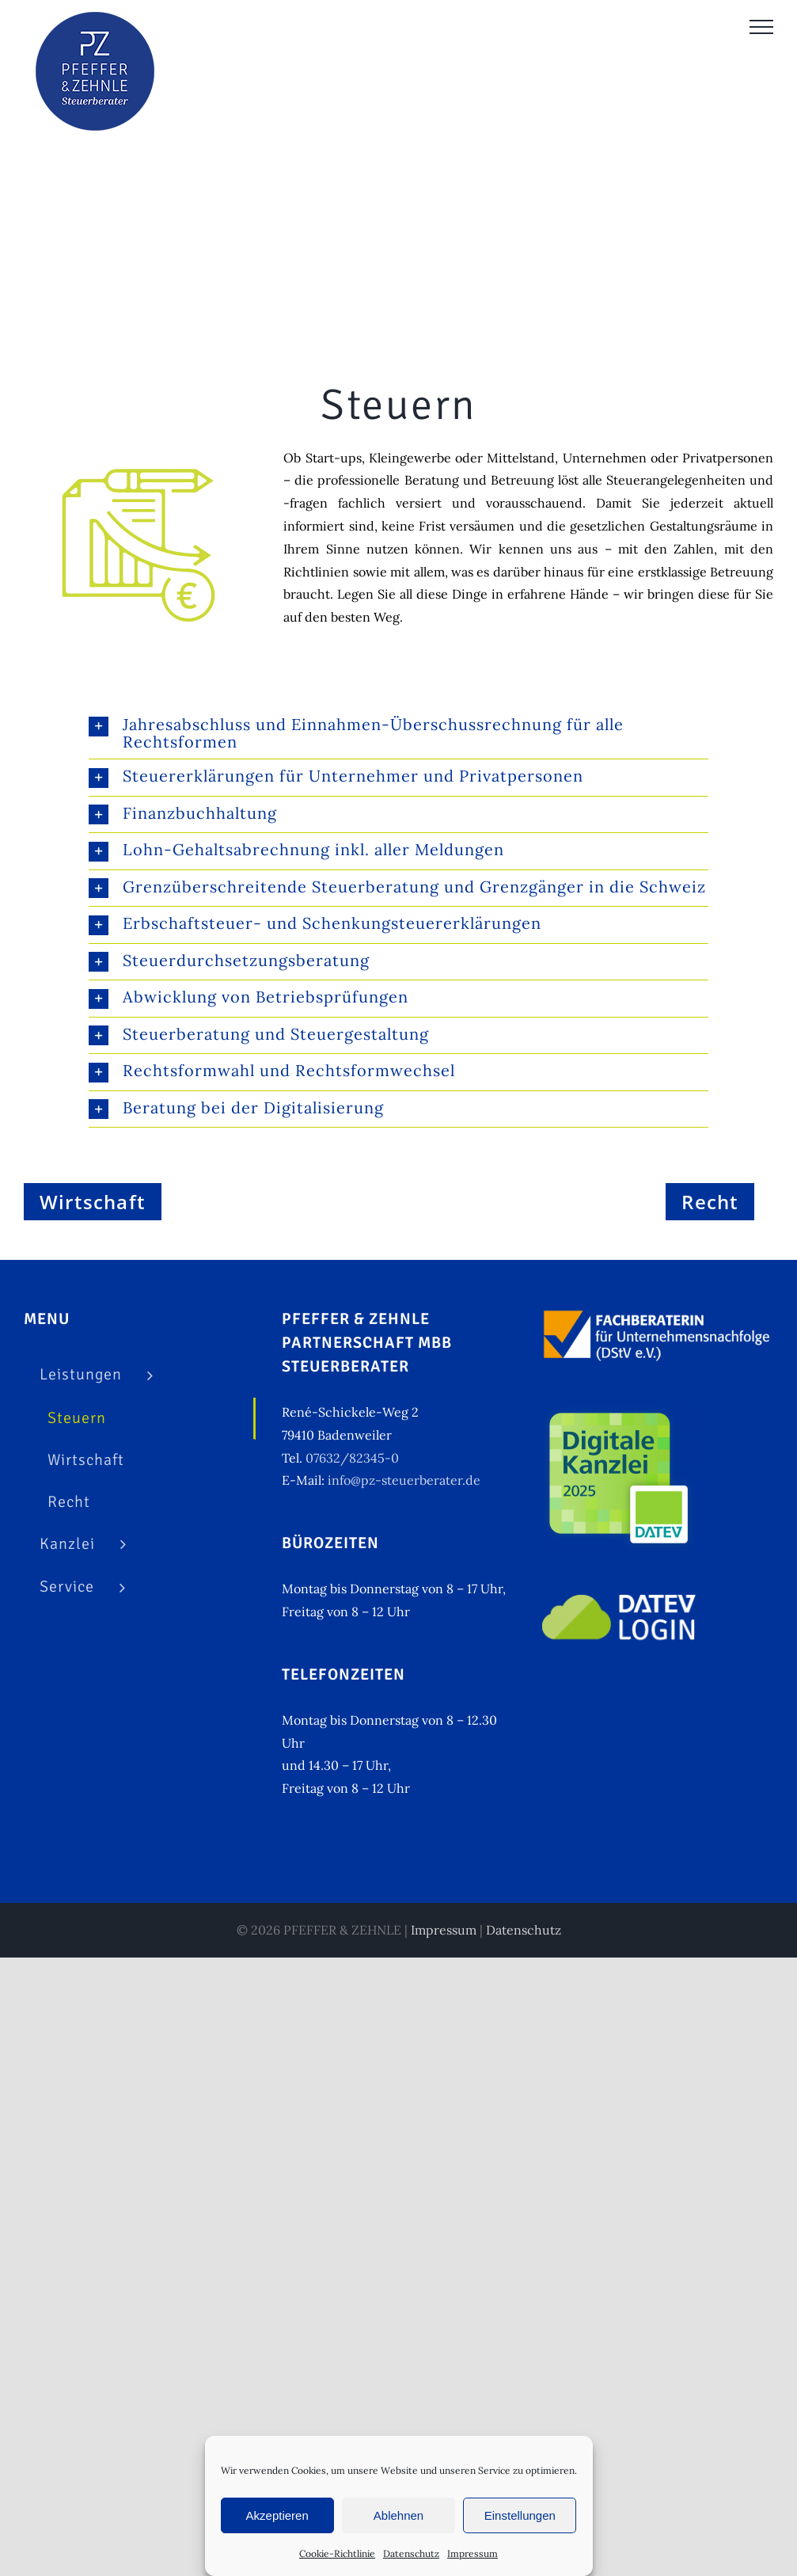 The image size is (797, 2576). I want to click on Datenschutz, so click(411, 2553).